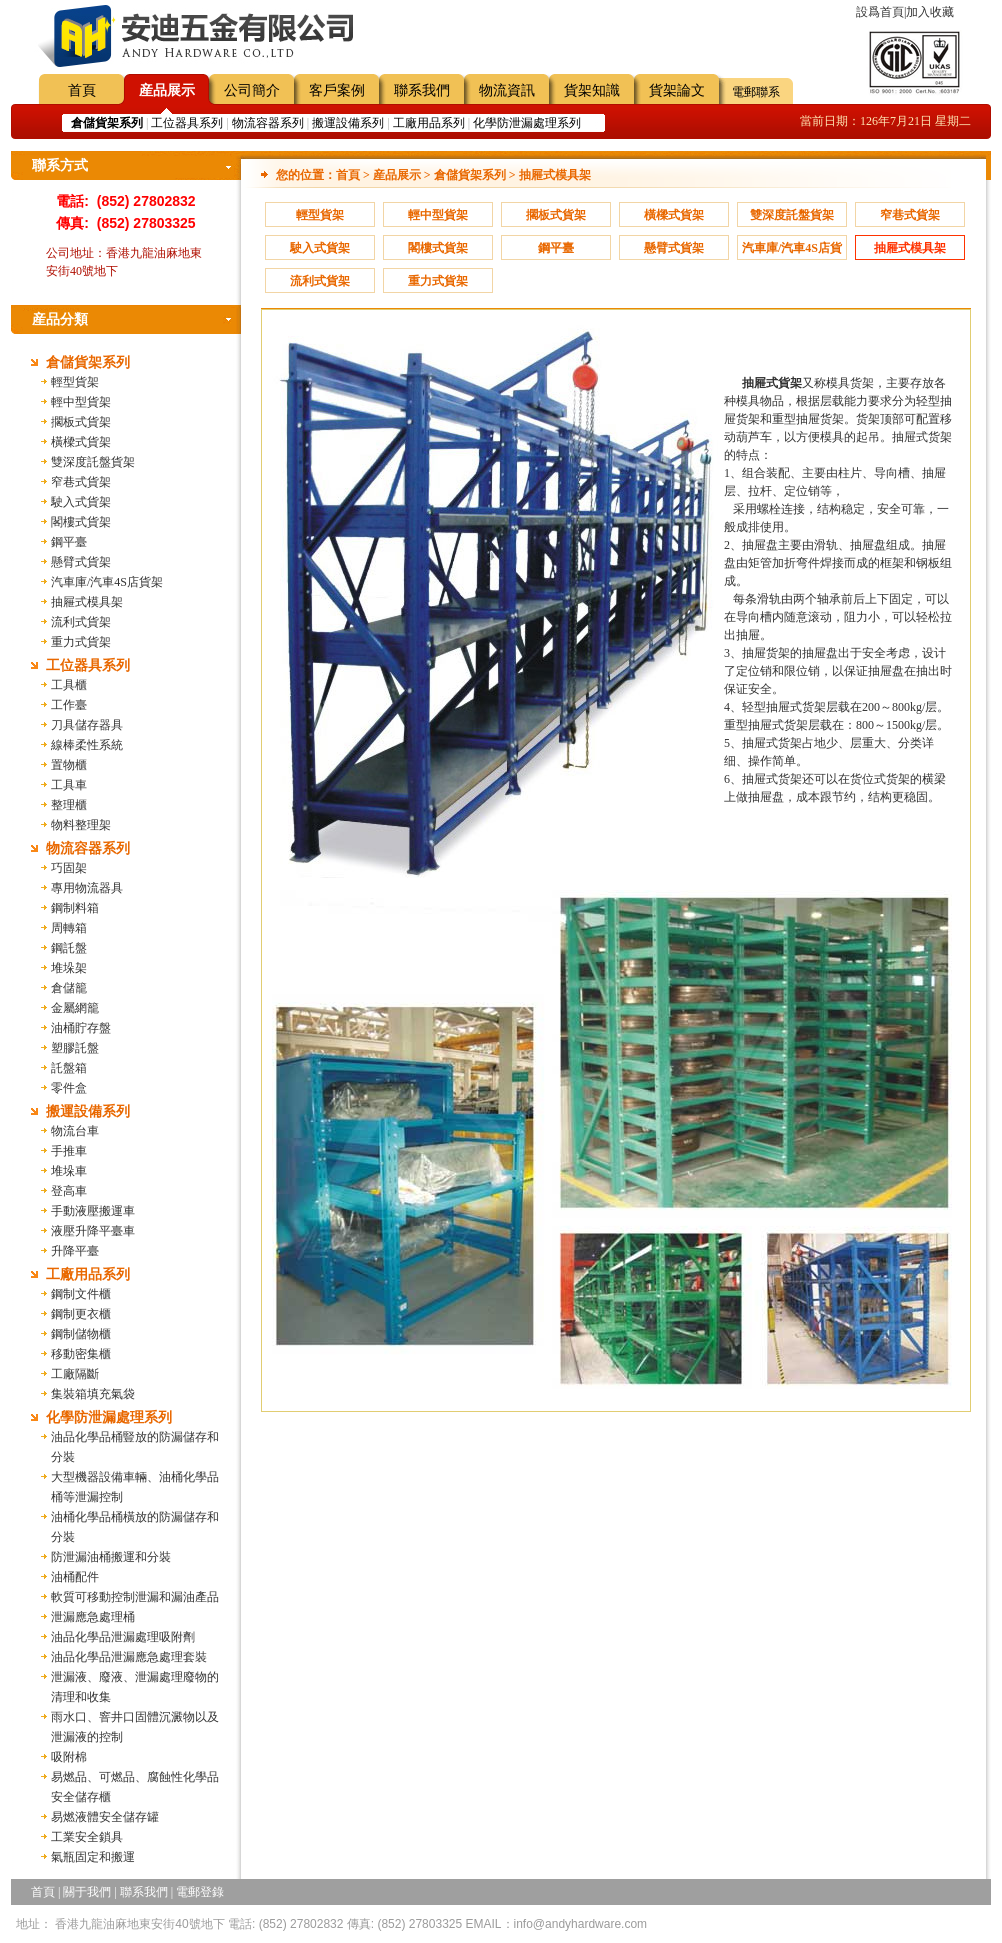  What do you see at coordinates (93, 1394) in the screenshot?
I see `集裝箱填充氣袋` at bounding box center [93, 1394].